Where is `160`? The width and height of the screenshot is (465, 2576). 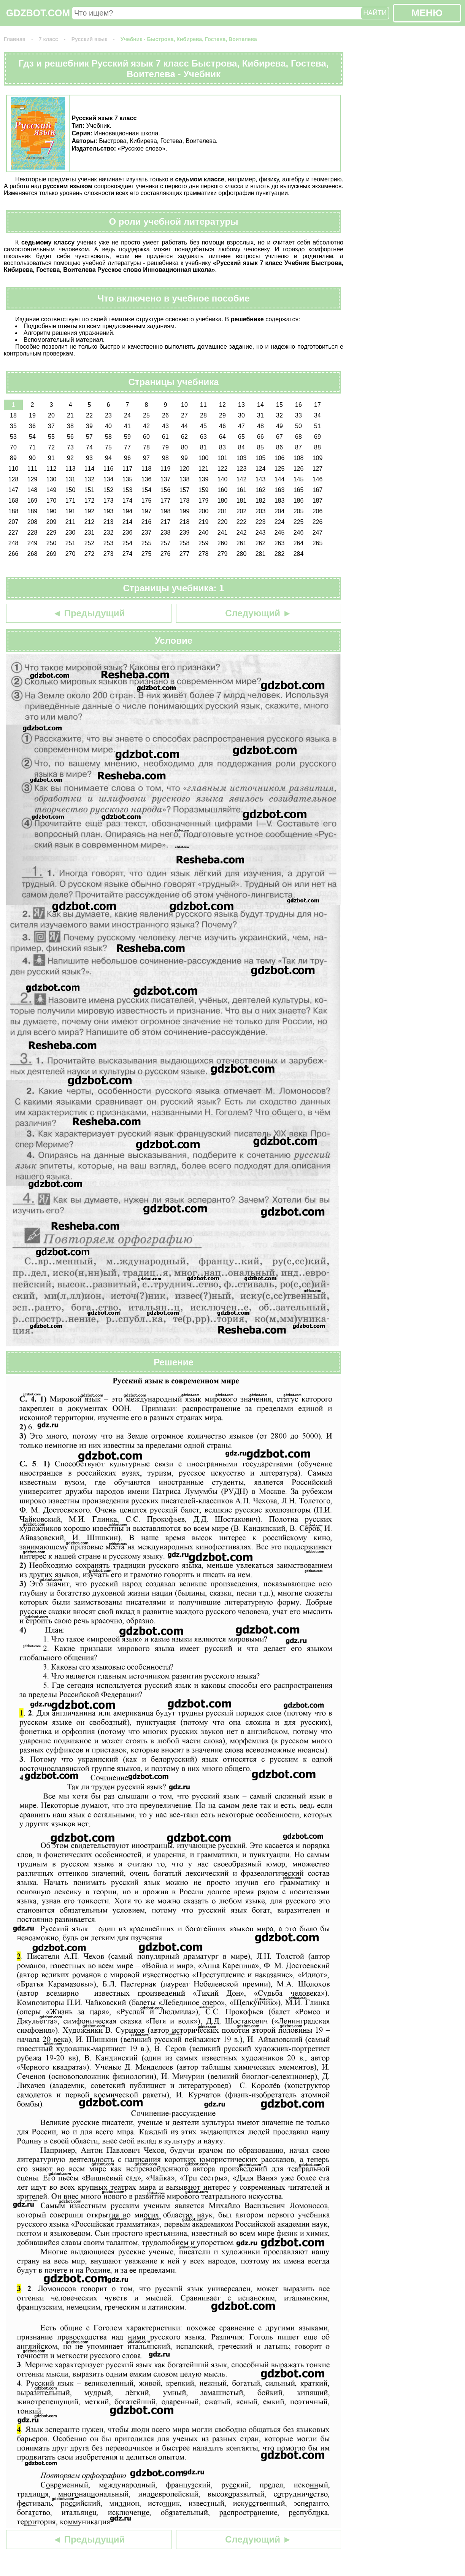
160 is located at coordinates (222, 490).